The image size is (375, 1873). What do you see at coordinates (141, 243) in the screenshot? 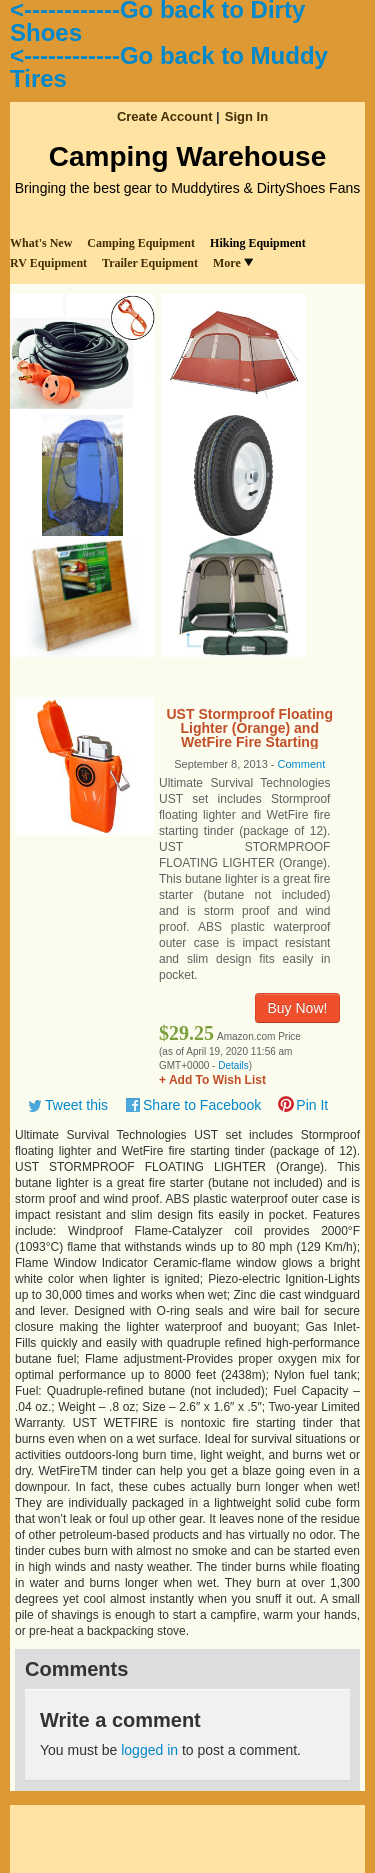
I see `Camping Equipment` at bounding box center [141, 243].